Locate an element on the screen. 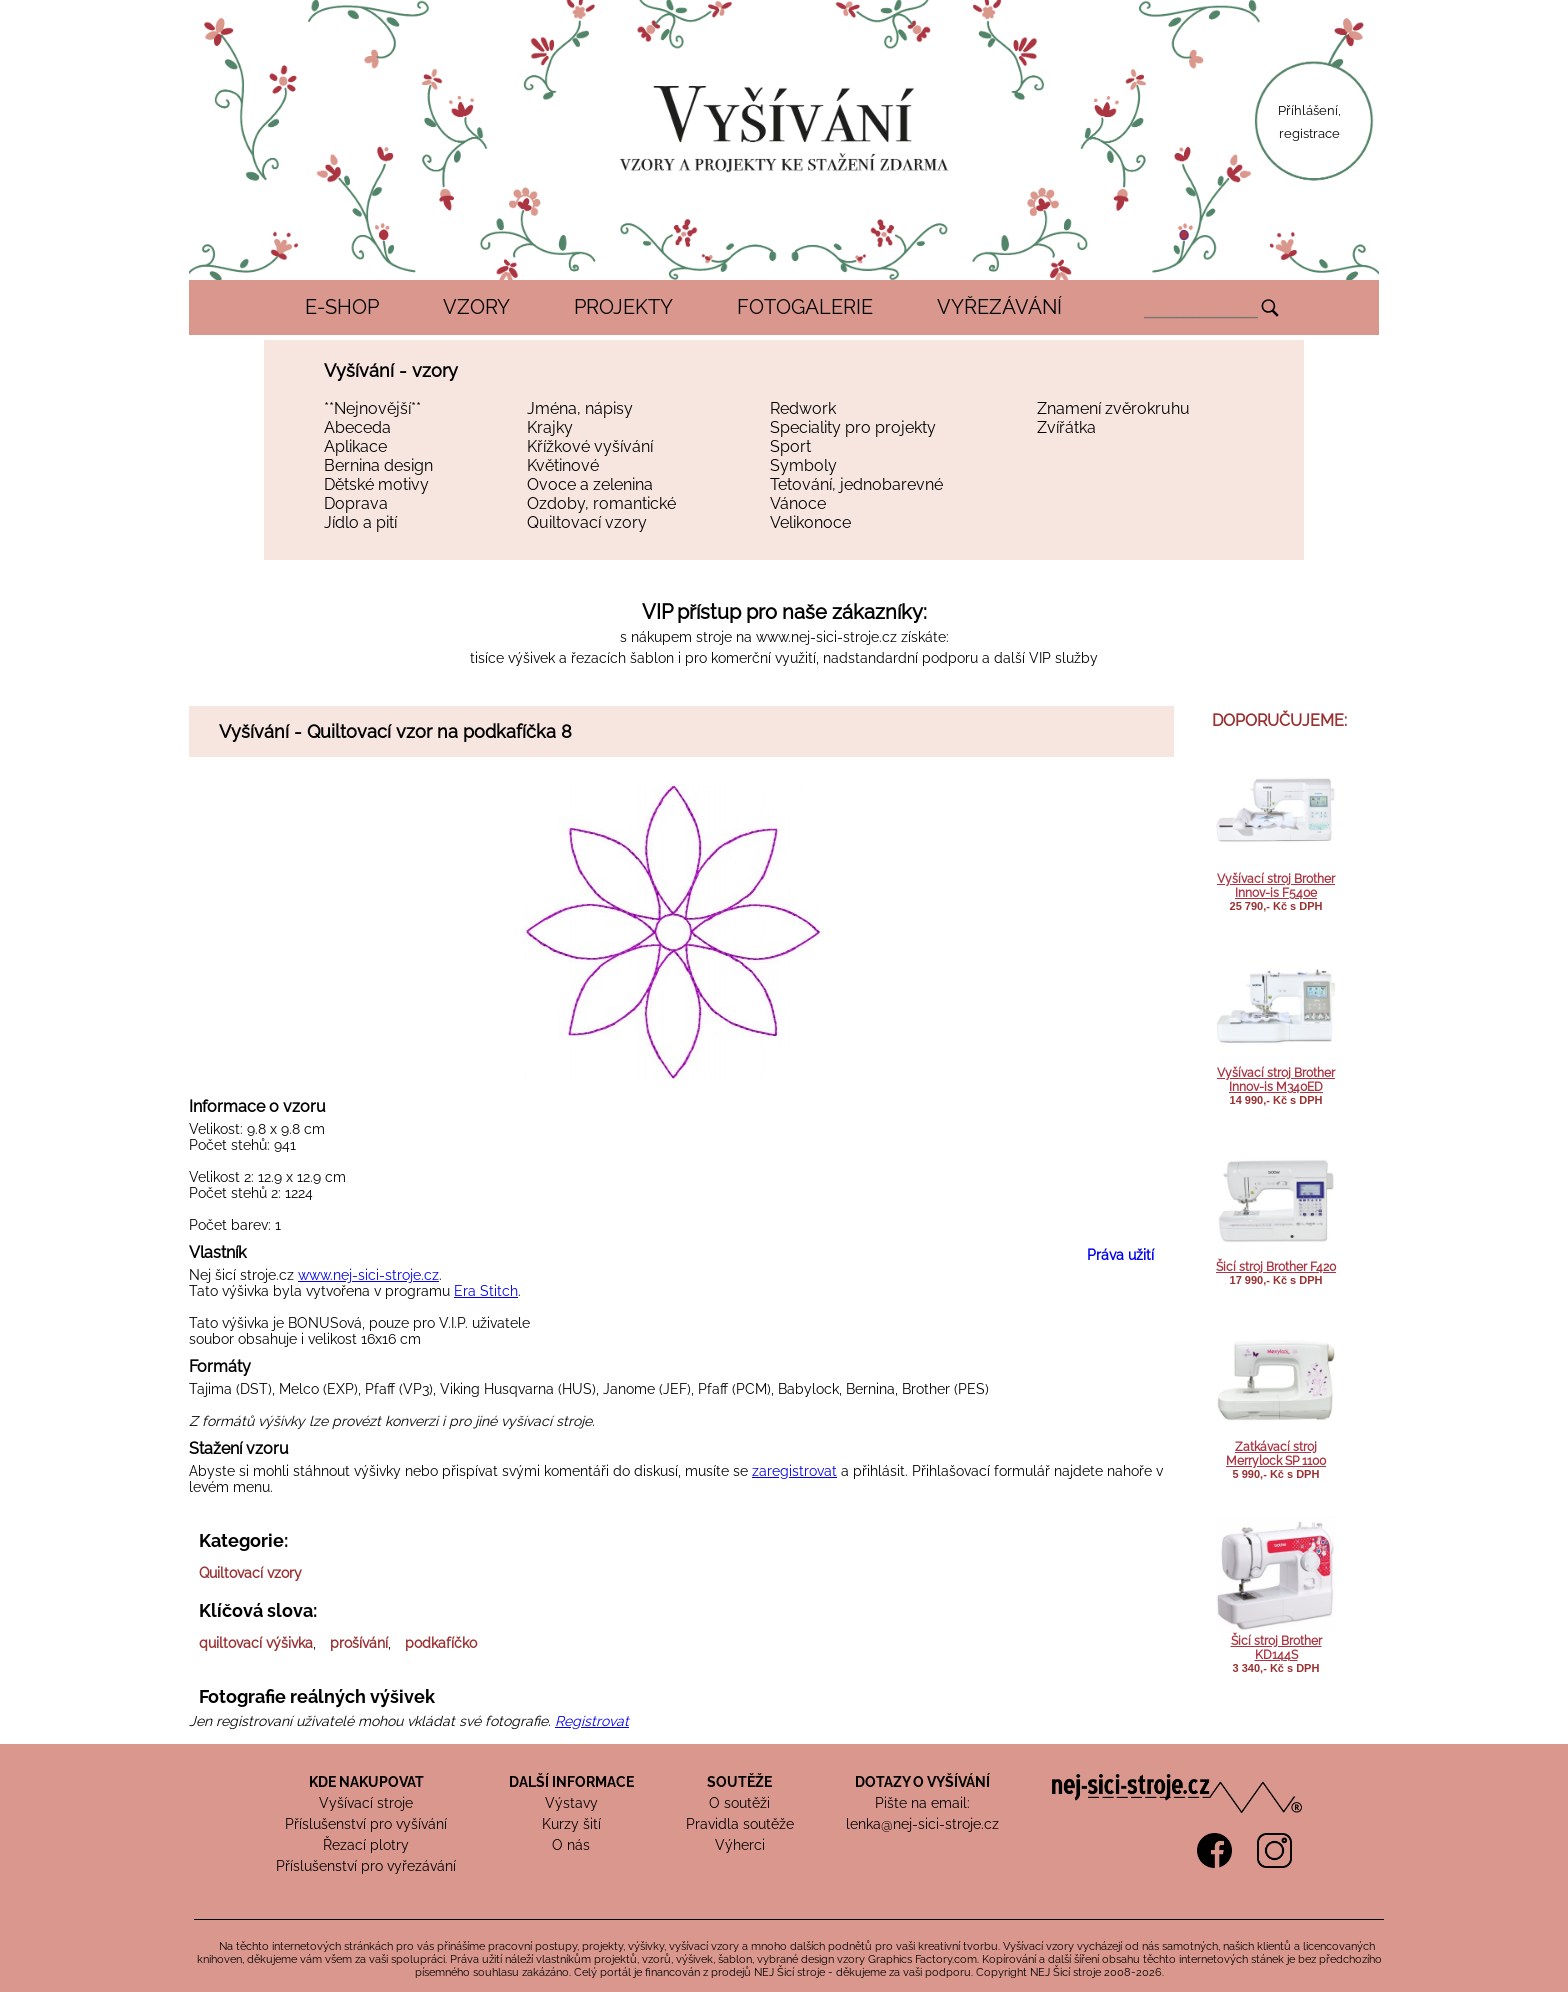 Image resolution: width=1568 pixels, height=1992 pixels. DOTAZY O VYŠÍVÁNÍ is located at coordinates (922, 1782).